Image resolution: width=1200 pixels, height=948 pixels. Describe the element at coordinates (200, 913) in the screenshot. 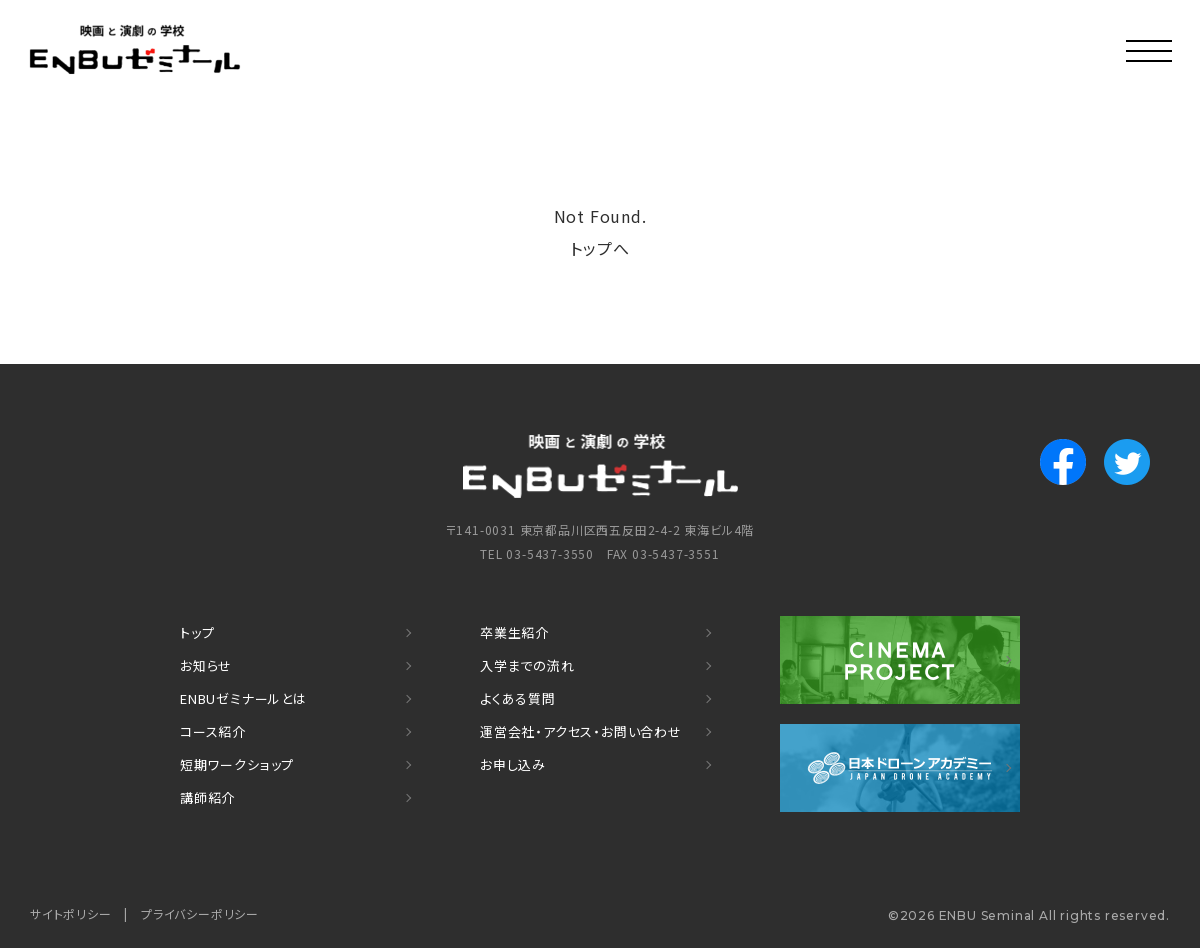

I see `プライバシーポリシー` at that location.